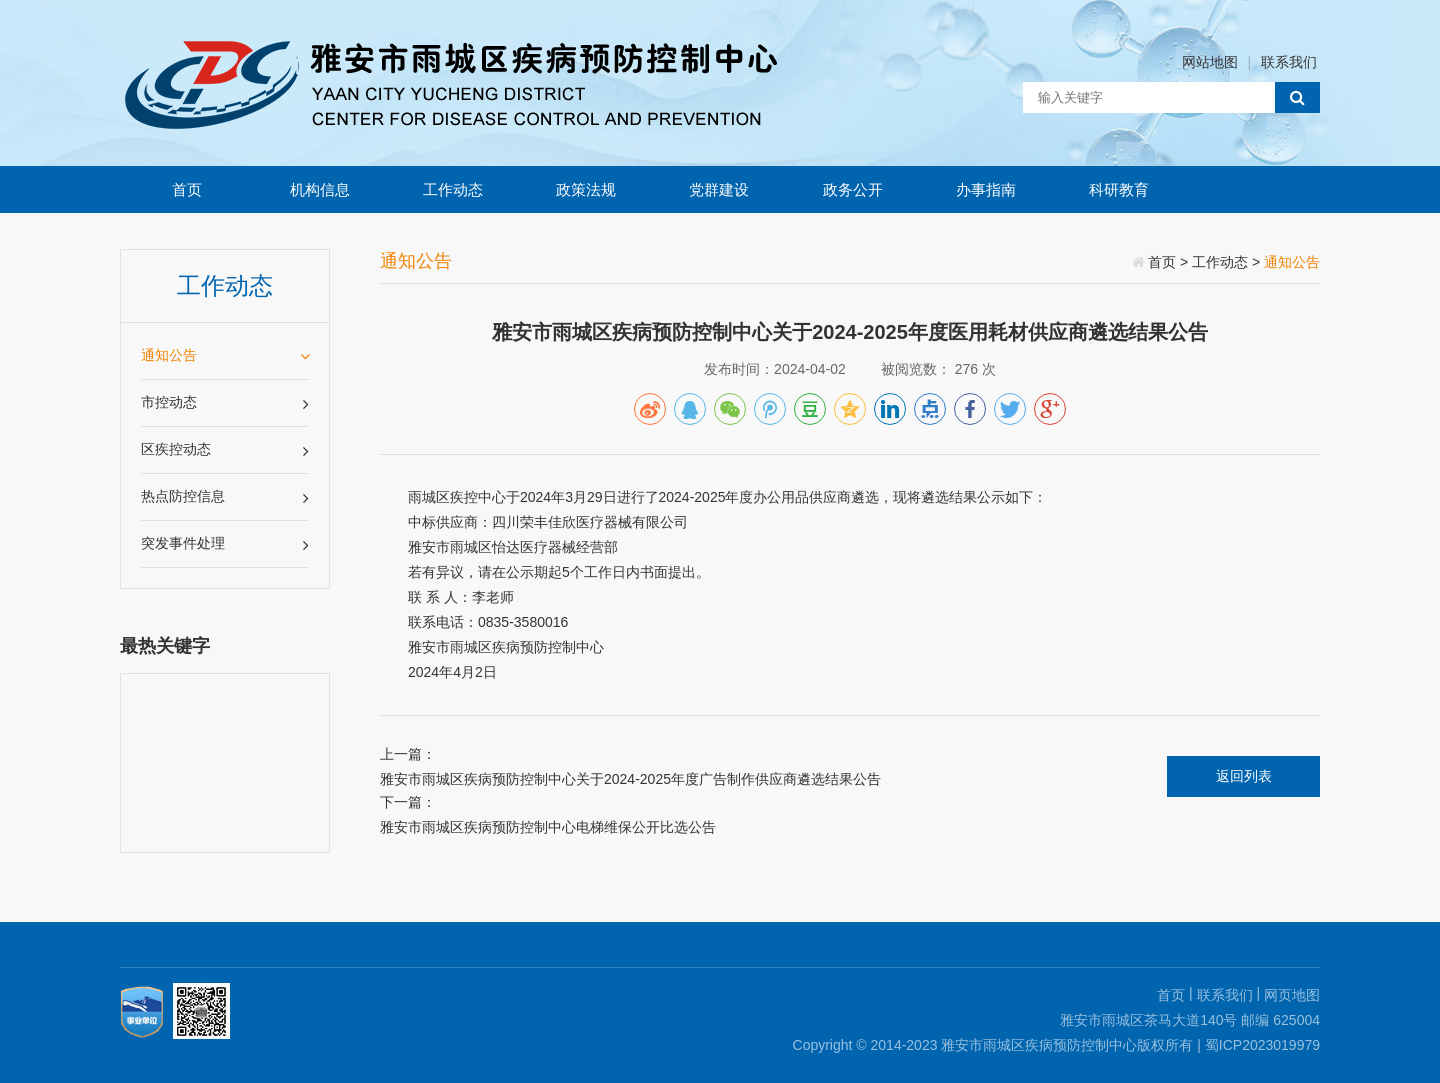 The image size is (1440, 1083). Describe the element at coordinates (1292, 995) in the screenshot. I see `网页地图` at that location.